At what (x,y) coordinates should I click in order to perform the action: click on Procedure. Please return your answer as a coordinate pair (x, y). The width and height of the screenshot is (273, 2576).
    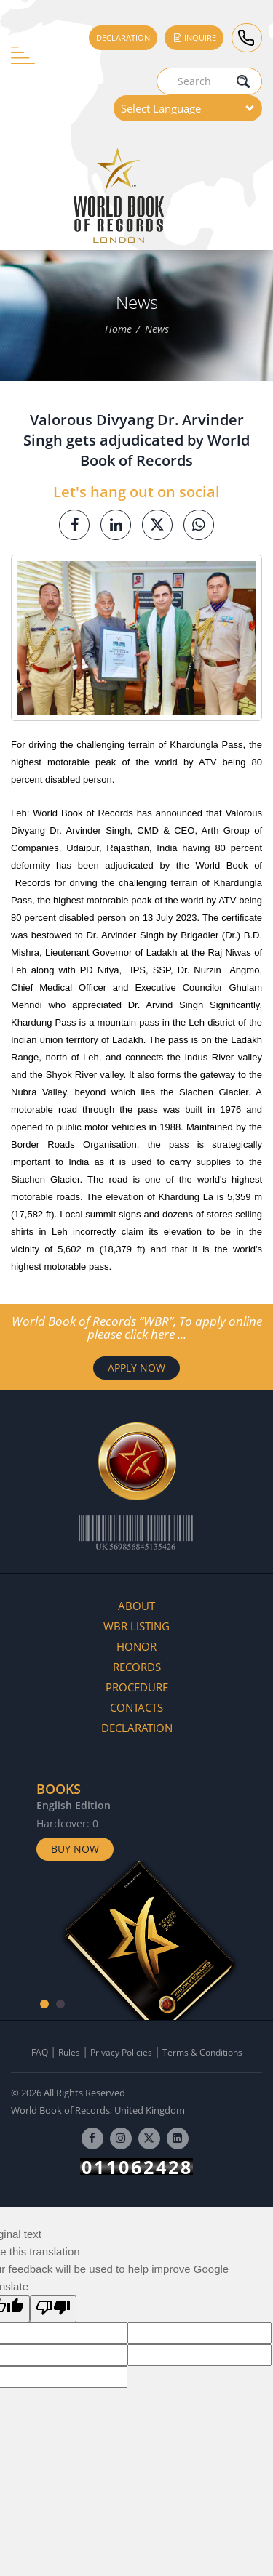
    Looking at the image, I should click on (137, 1687).